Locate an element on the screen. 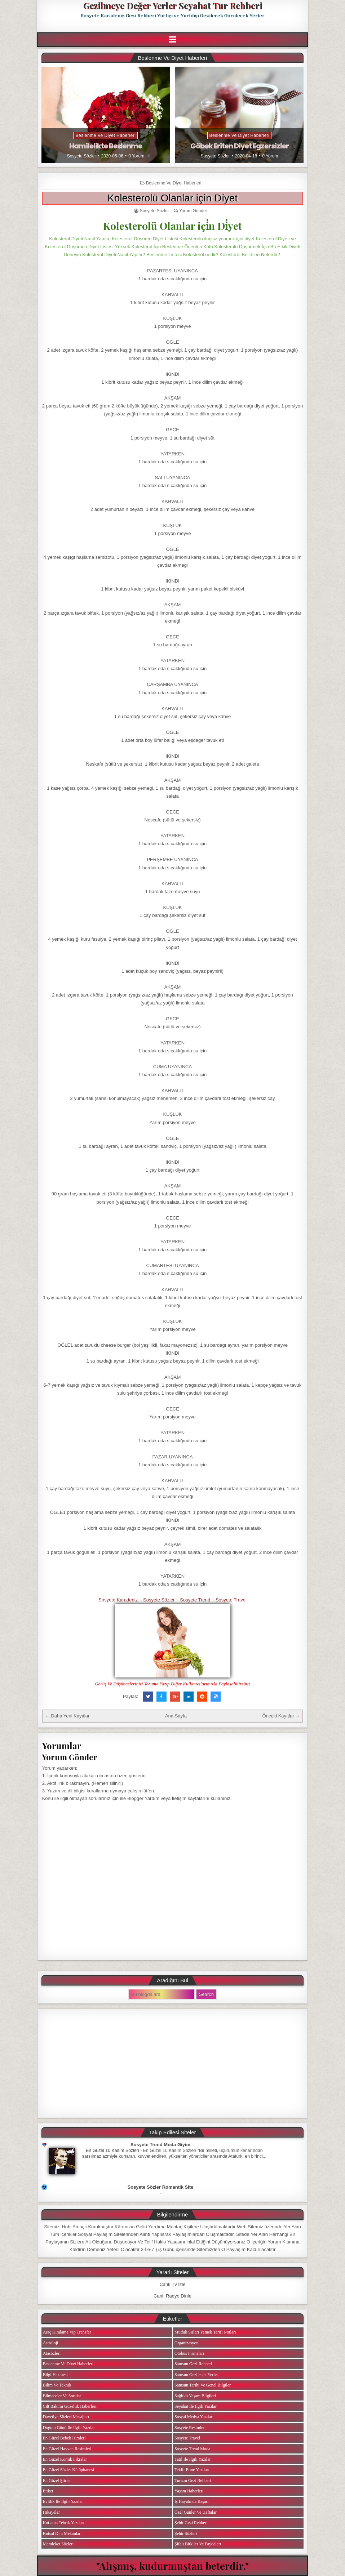  Araç Kiralama Vip Transfer is located at coordinates (67, 2332).